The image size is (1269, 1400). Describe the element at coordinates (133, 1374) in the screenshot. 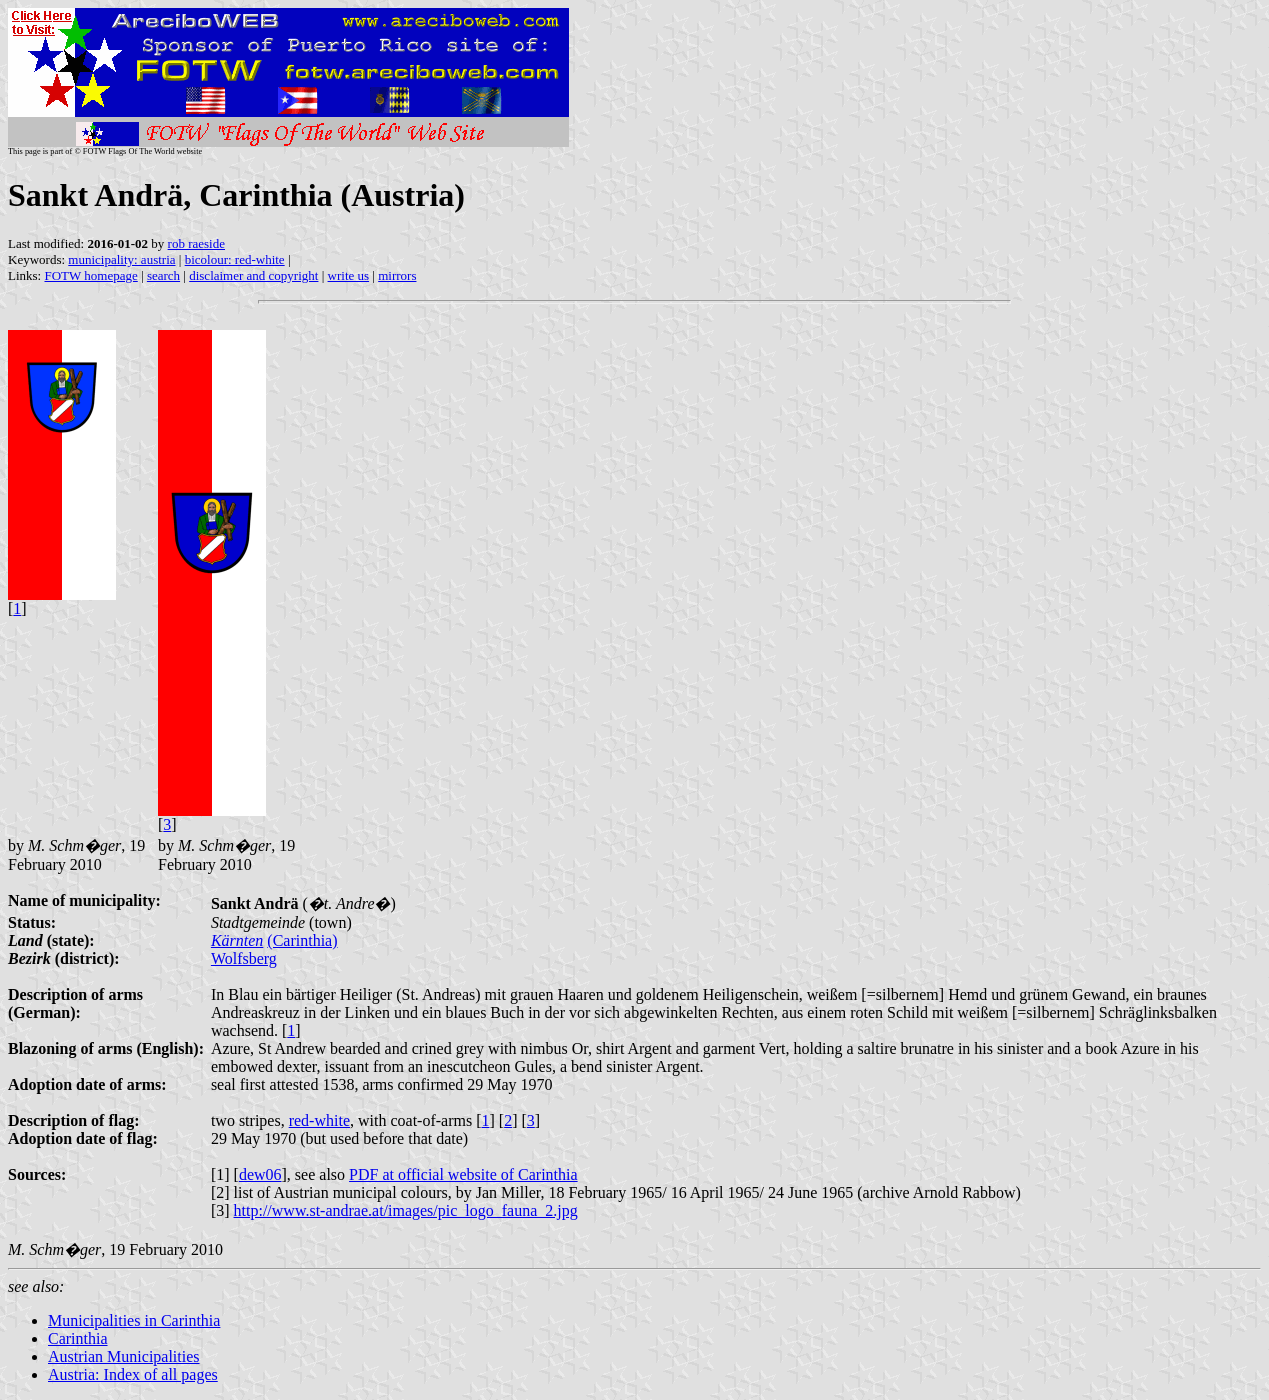

I see `Austria: Index of all pages` at that location.